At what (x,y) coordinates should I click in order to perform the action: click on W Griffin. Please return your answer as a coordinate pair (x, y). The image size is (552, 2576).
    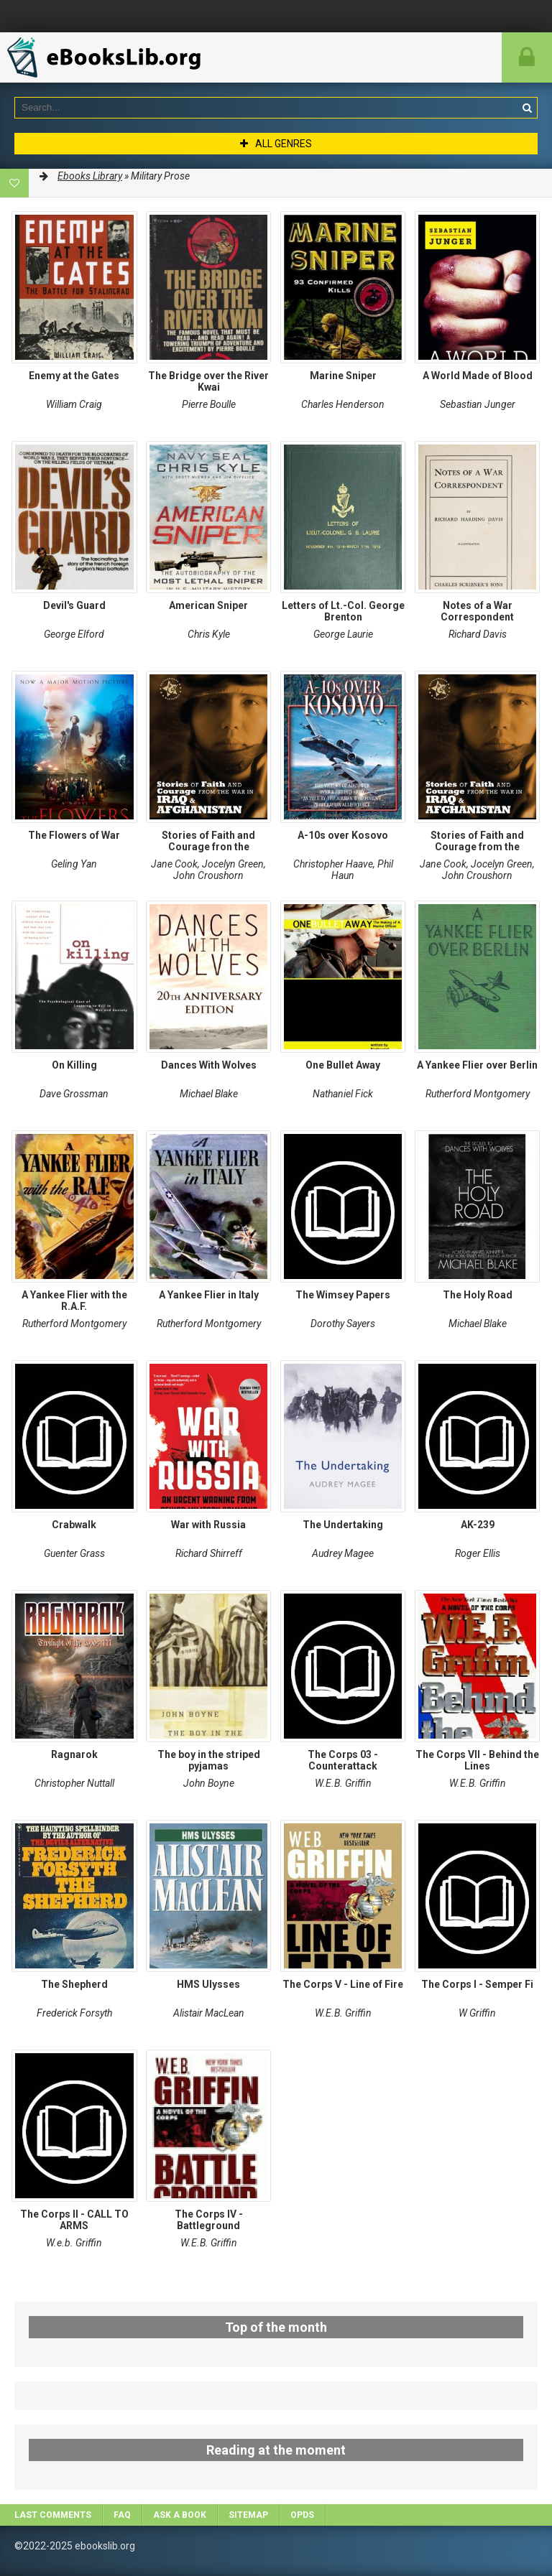
    Looking at the image, I should click on (477, 2013).